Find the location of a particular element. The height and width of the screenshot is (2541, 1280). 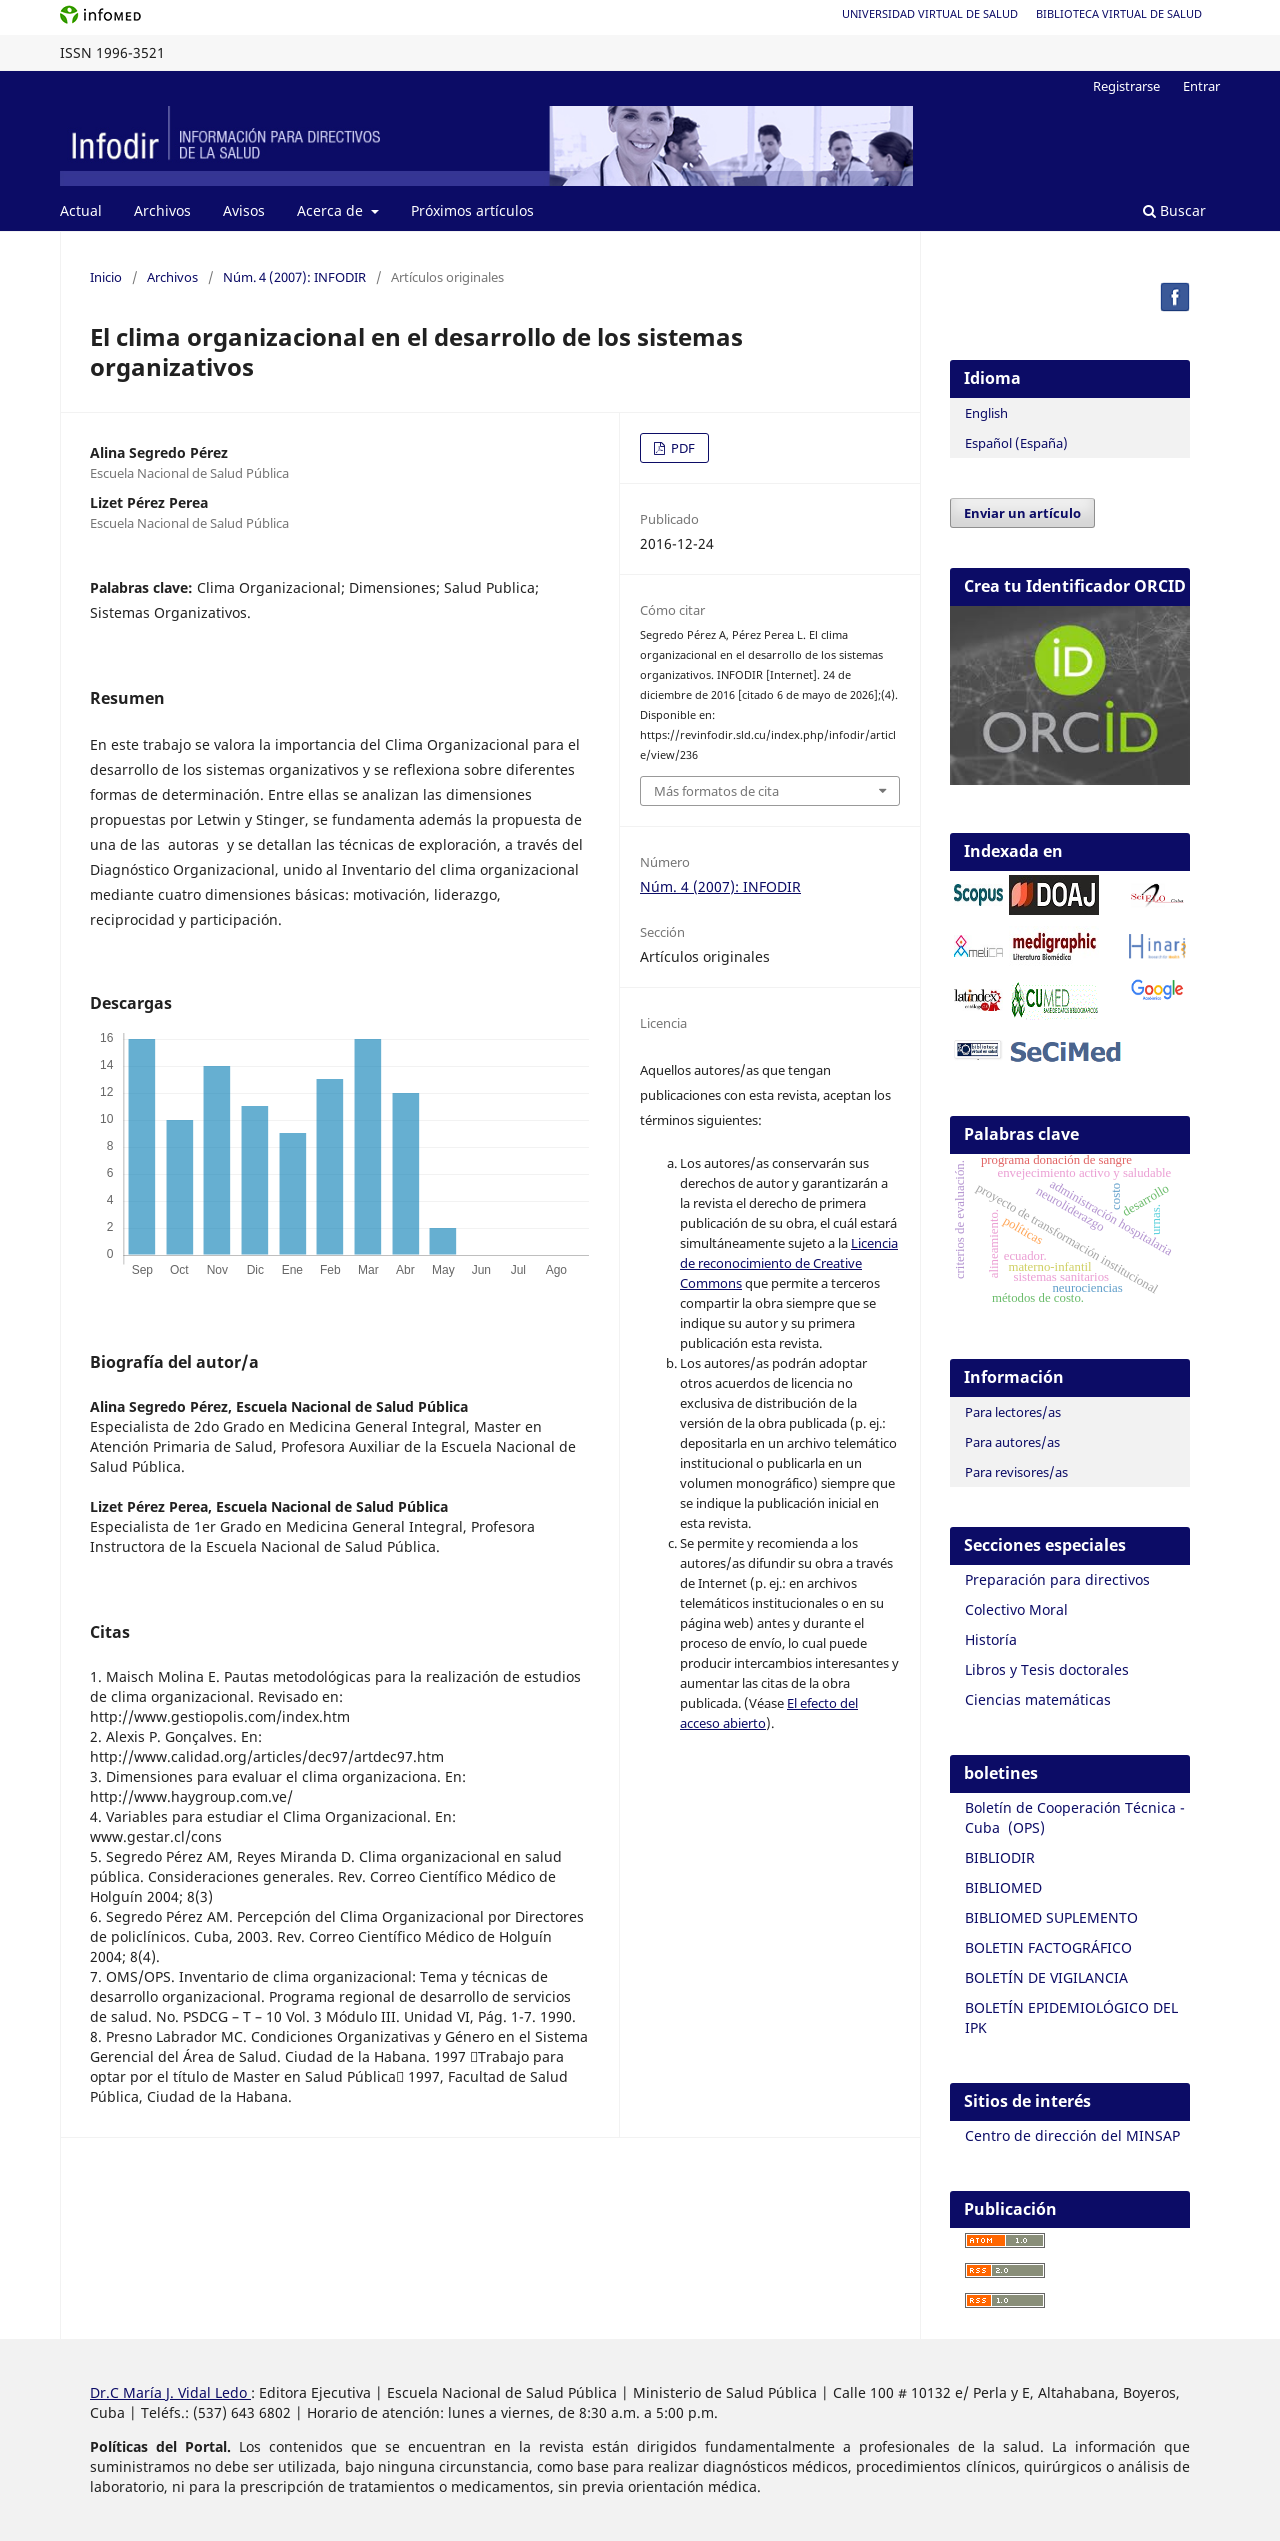

Más formatos de cita is located at coordinates (716, 791).